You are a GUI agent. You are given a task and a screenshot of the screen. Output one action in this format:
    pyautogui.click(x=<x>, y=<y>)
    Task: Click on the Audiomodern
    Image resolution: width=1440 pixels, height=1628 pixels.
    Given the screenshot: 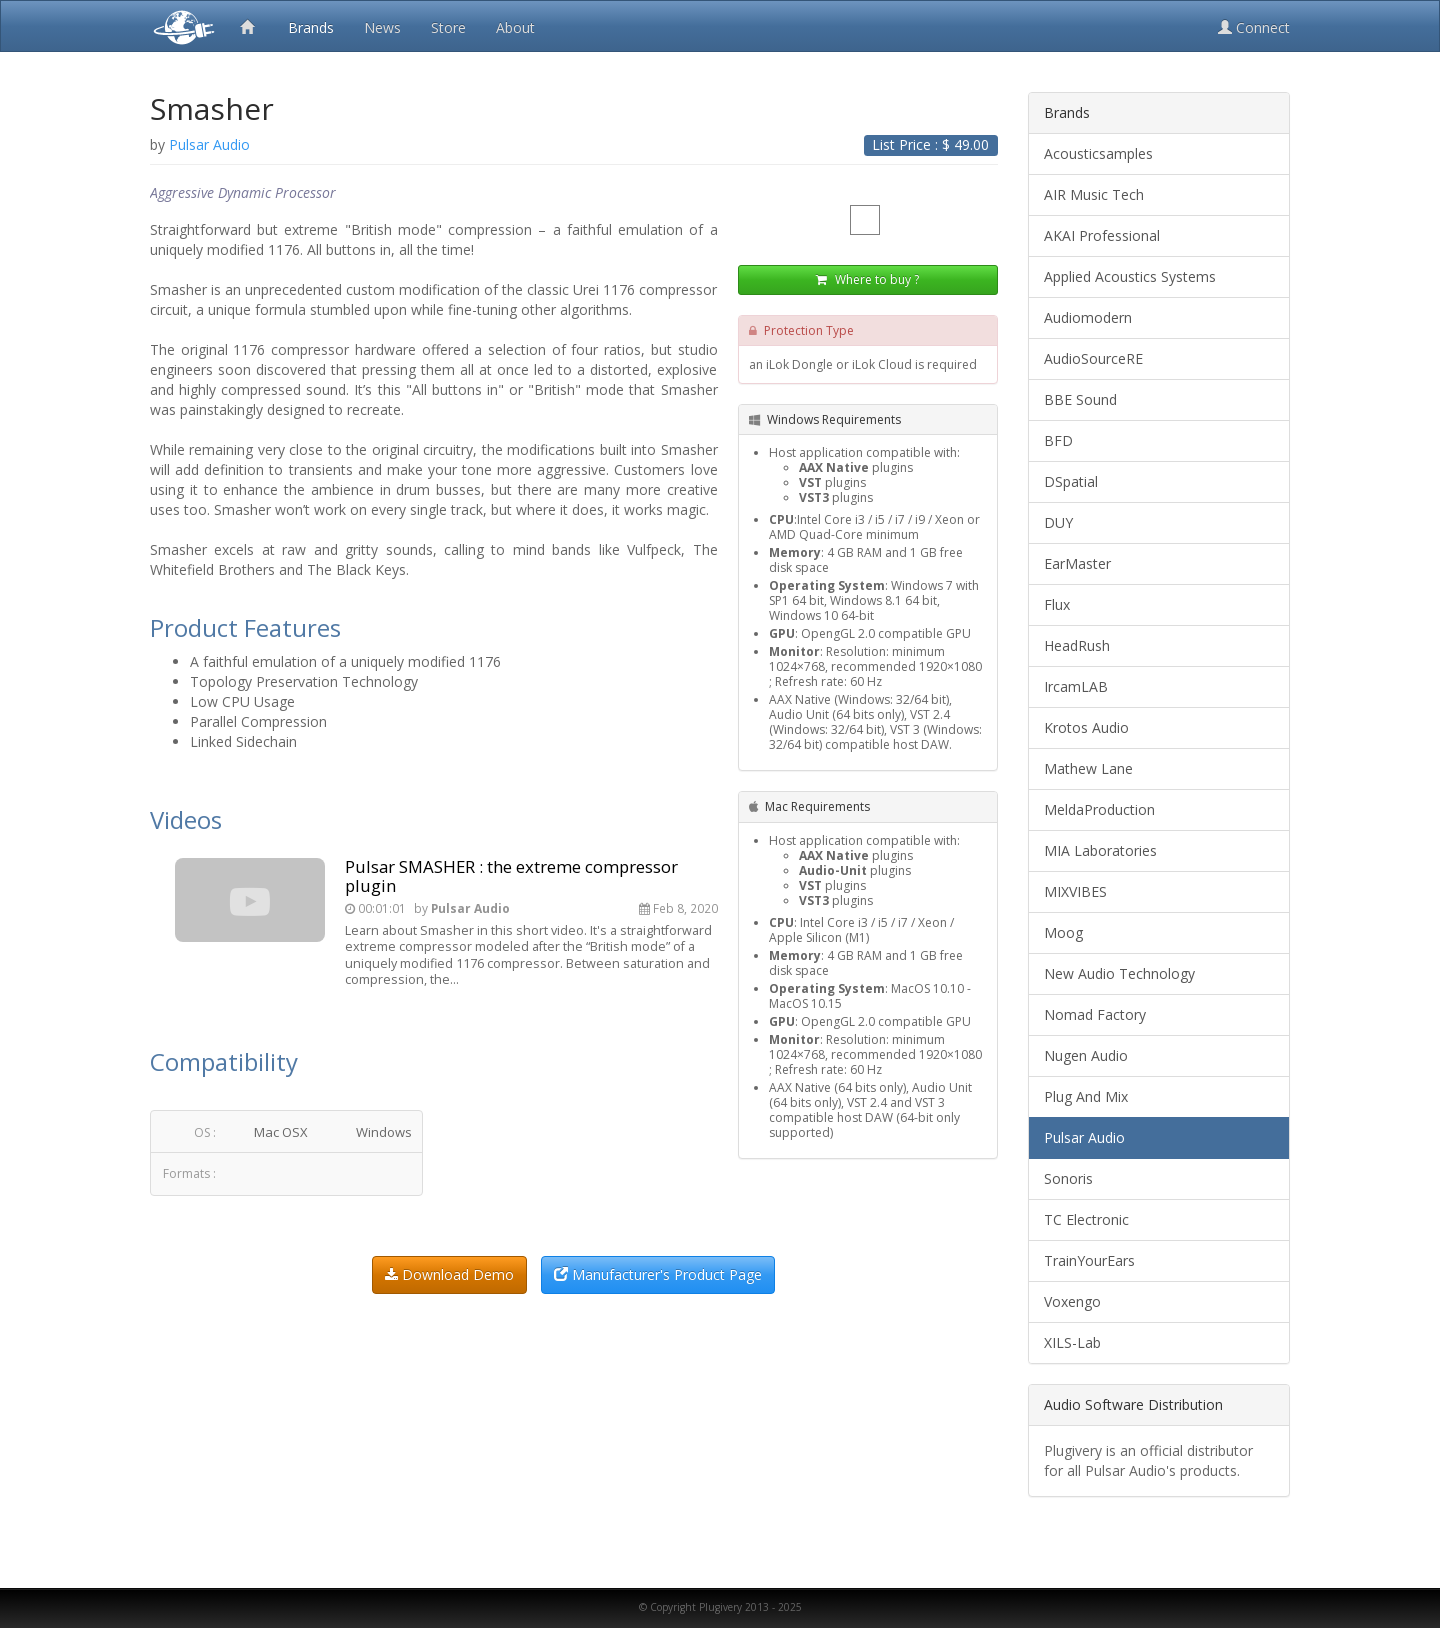 What is the action you would take?
    pyautogui.click(x=1088, y=317)
    